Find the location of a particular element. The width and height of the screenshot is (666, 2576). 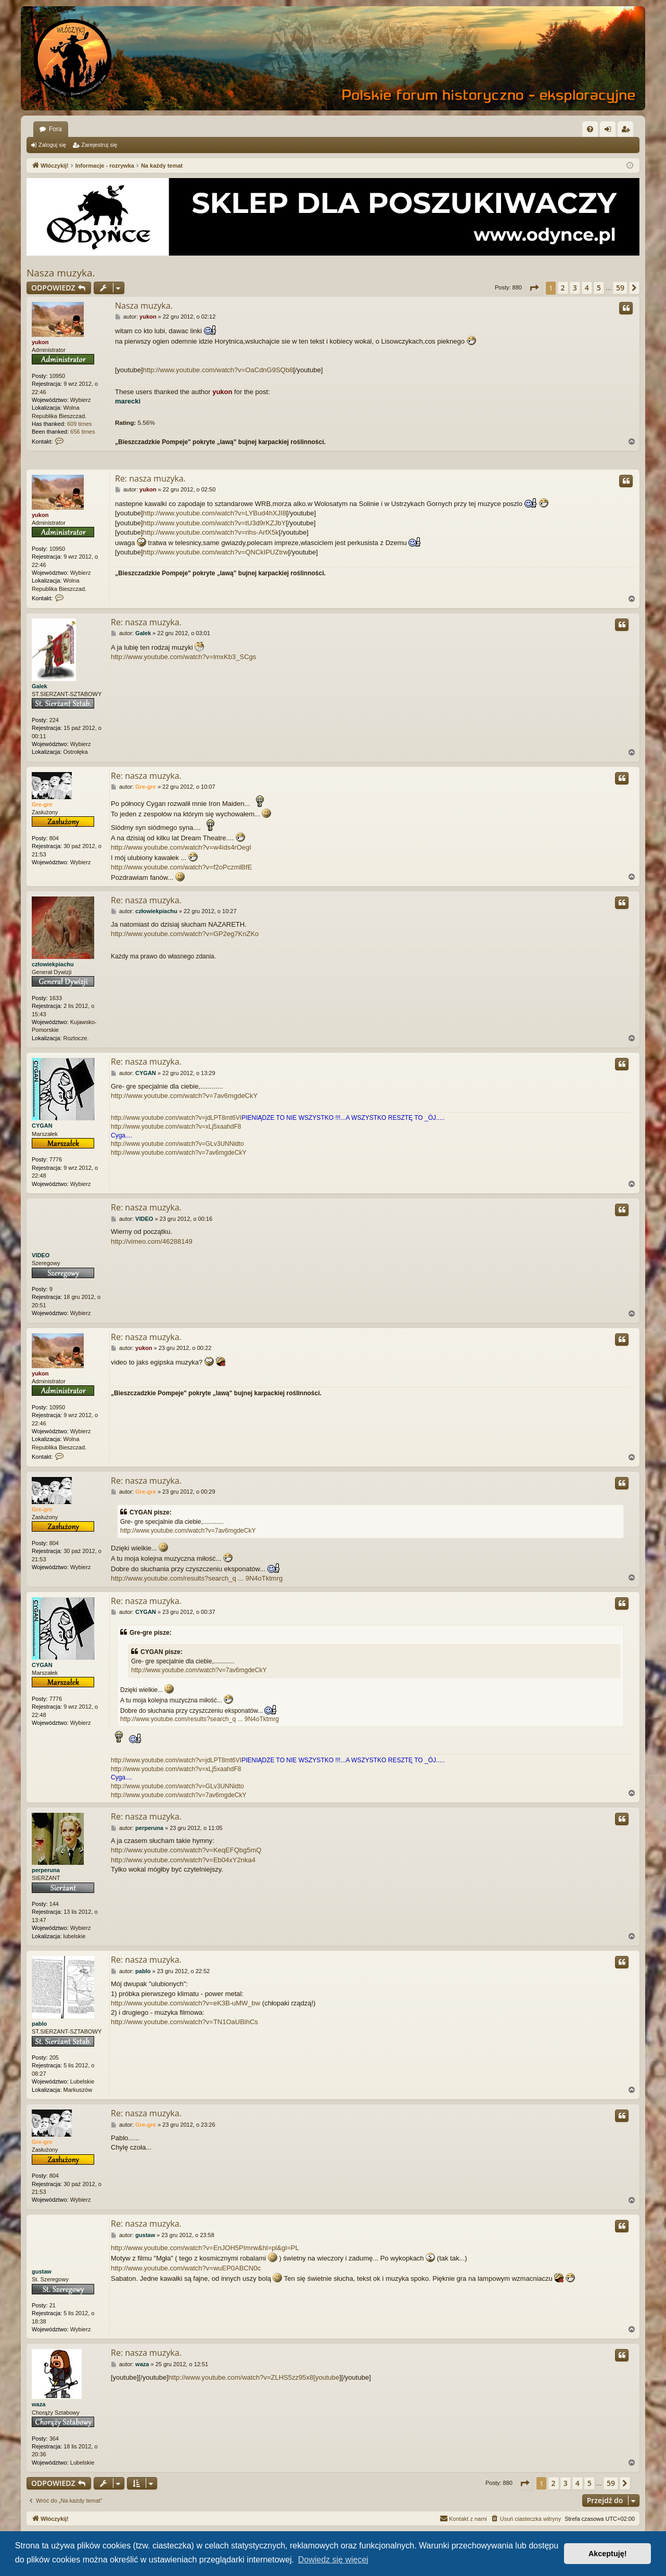

http://www.youtube.com/watch?v=QNCkIPUZtrw is located at coordinates (215, 552).